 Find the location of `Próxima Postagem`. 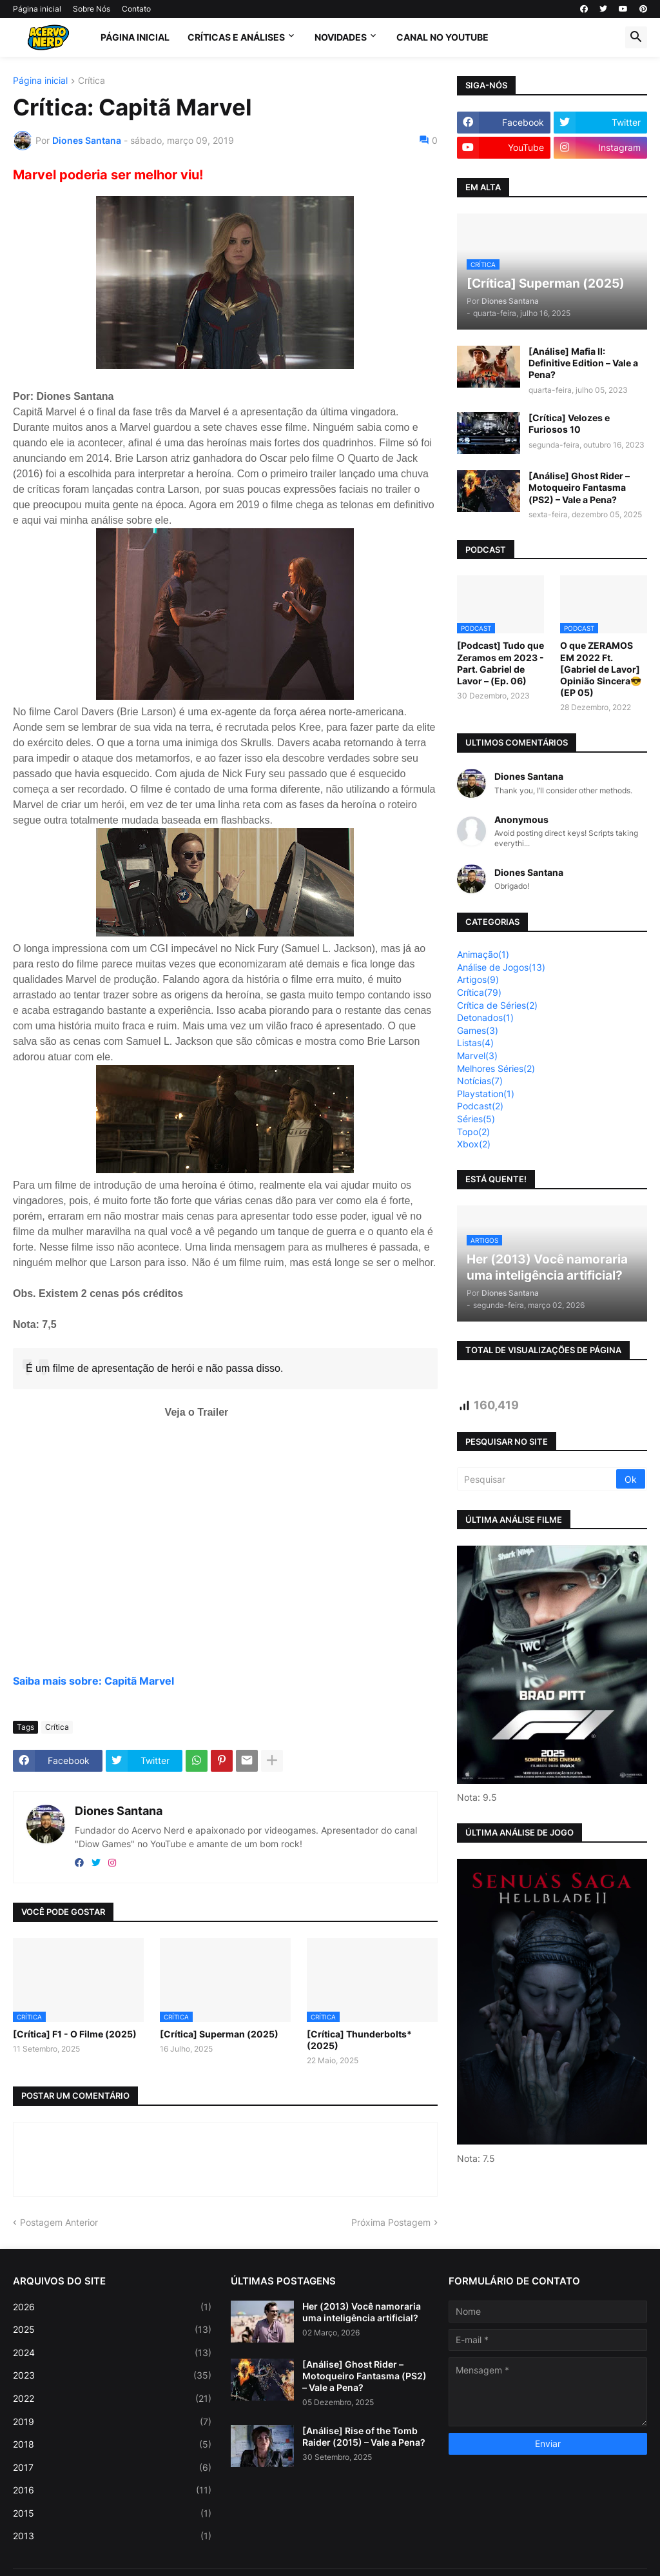

Próxima Postagem is located at coordinates (391, 2222).